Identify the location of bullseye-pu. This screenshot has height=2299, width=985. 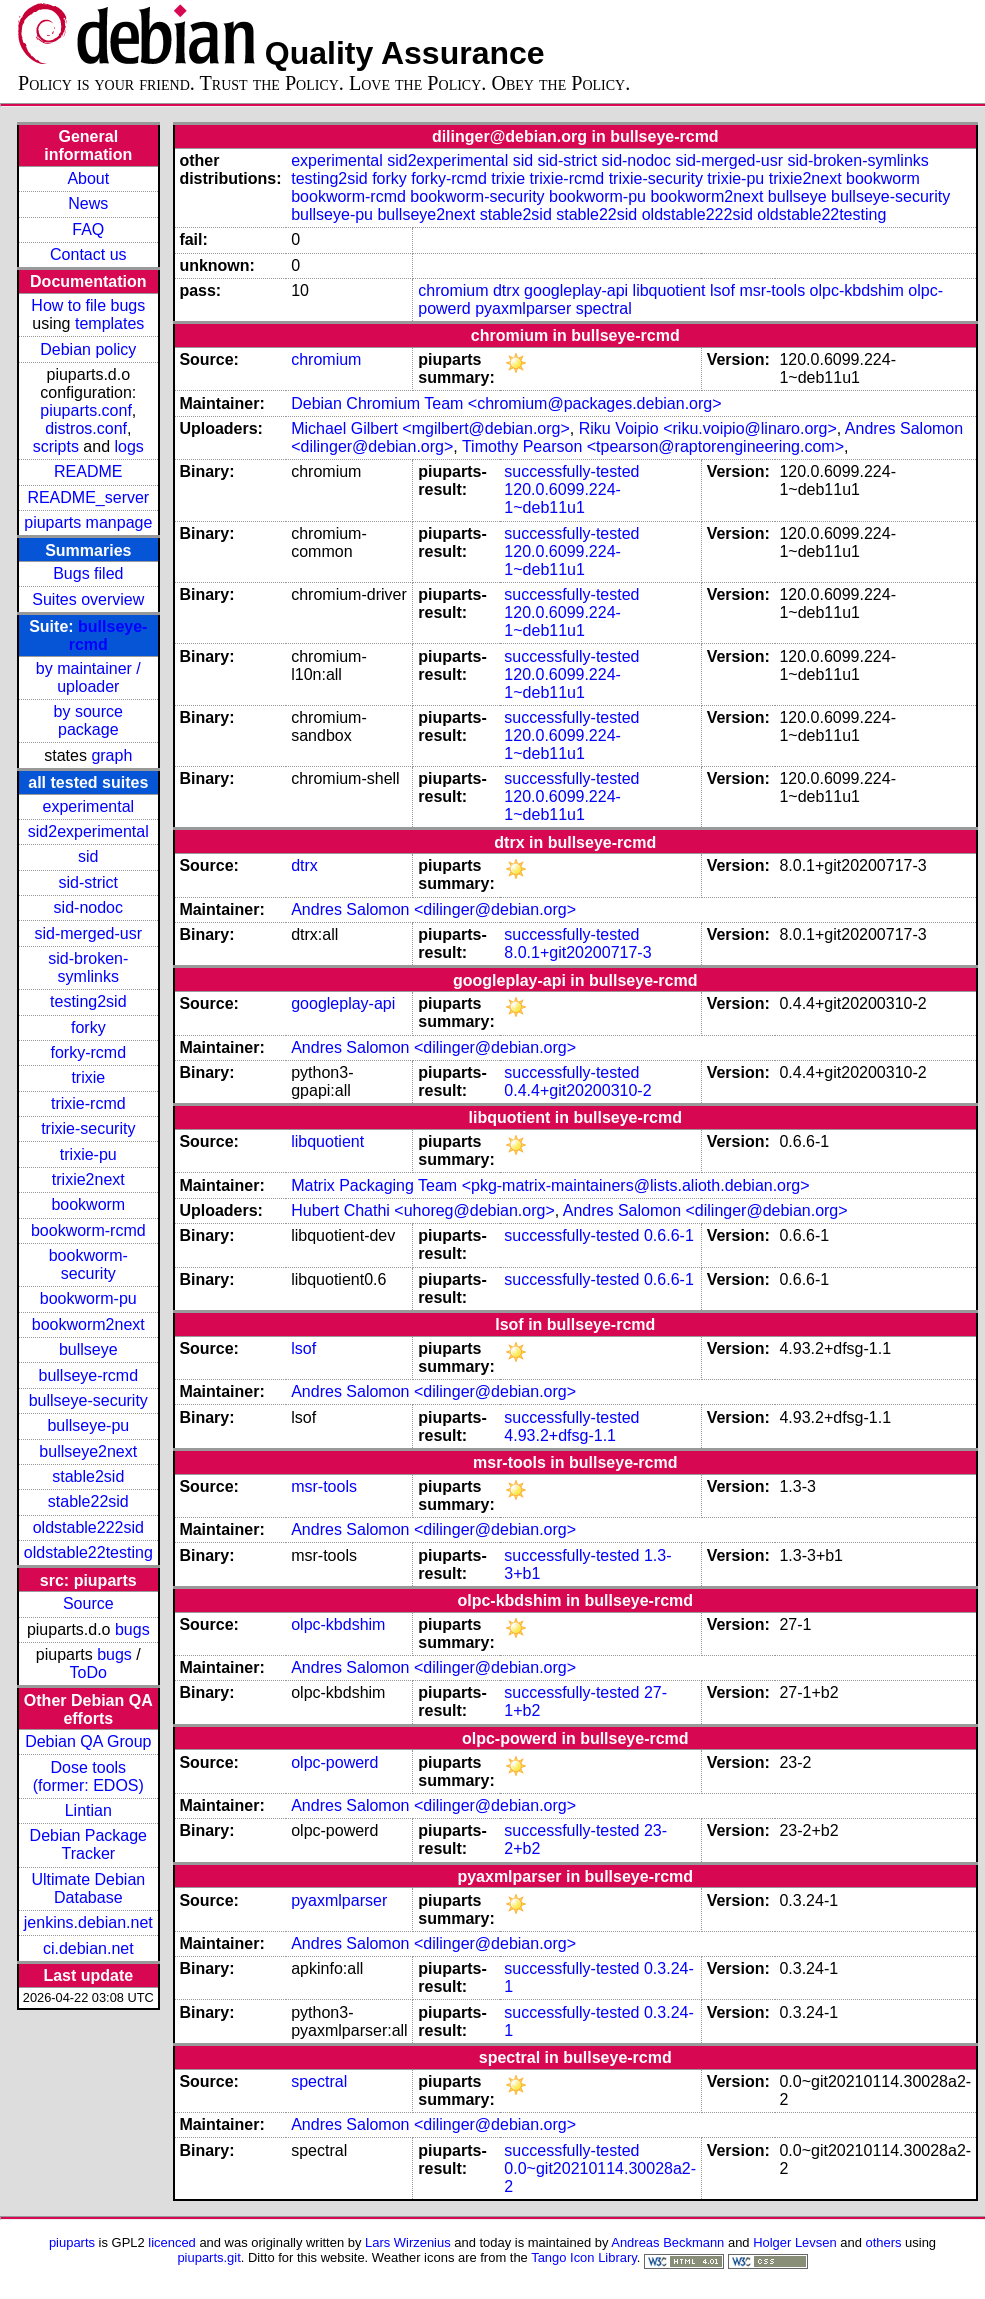
(88, 1425).